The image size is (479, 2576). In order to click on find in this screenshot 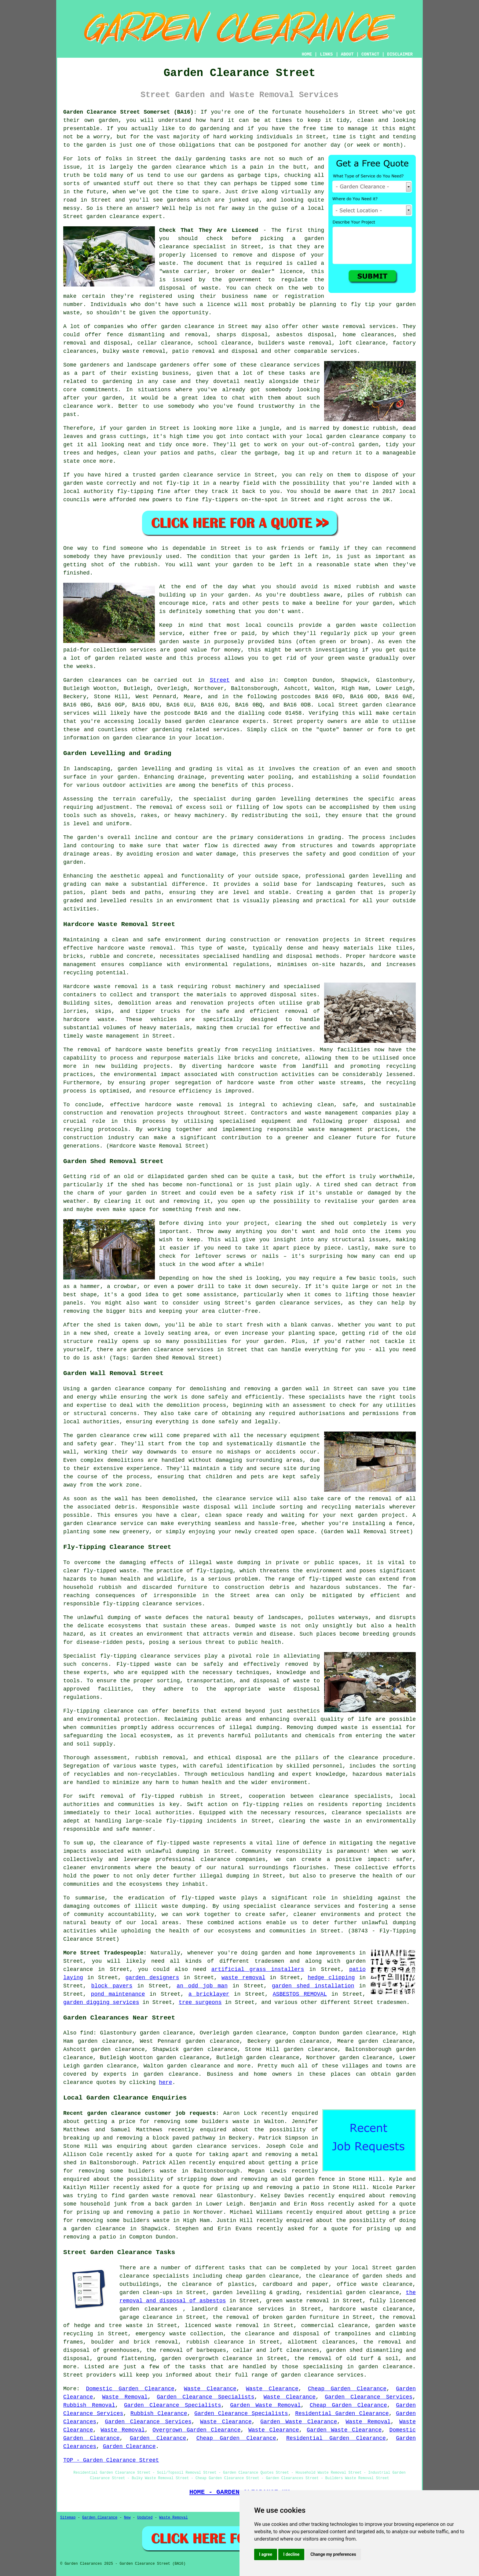, I will do `click(86, 2033)`.